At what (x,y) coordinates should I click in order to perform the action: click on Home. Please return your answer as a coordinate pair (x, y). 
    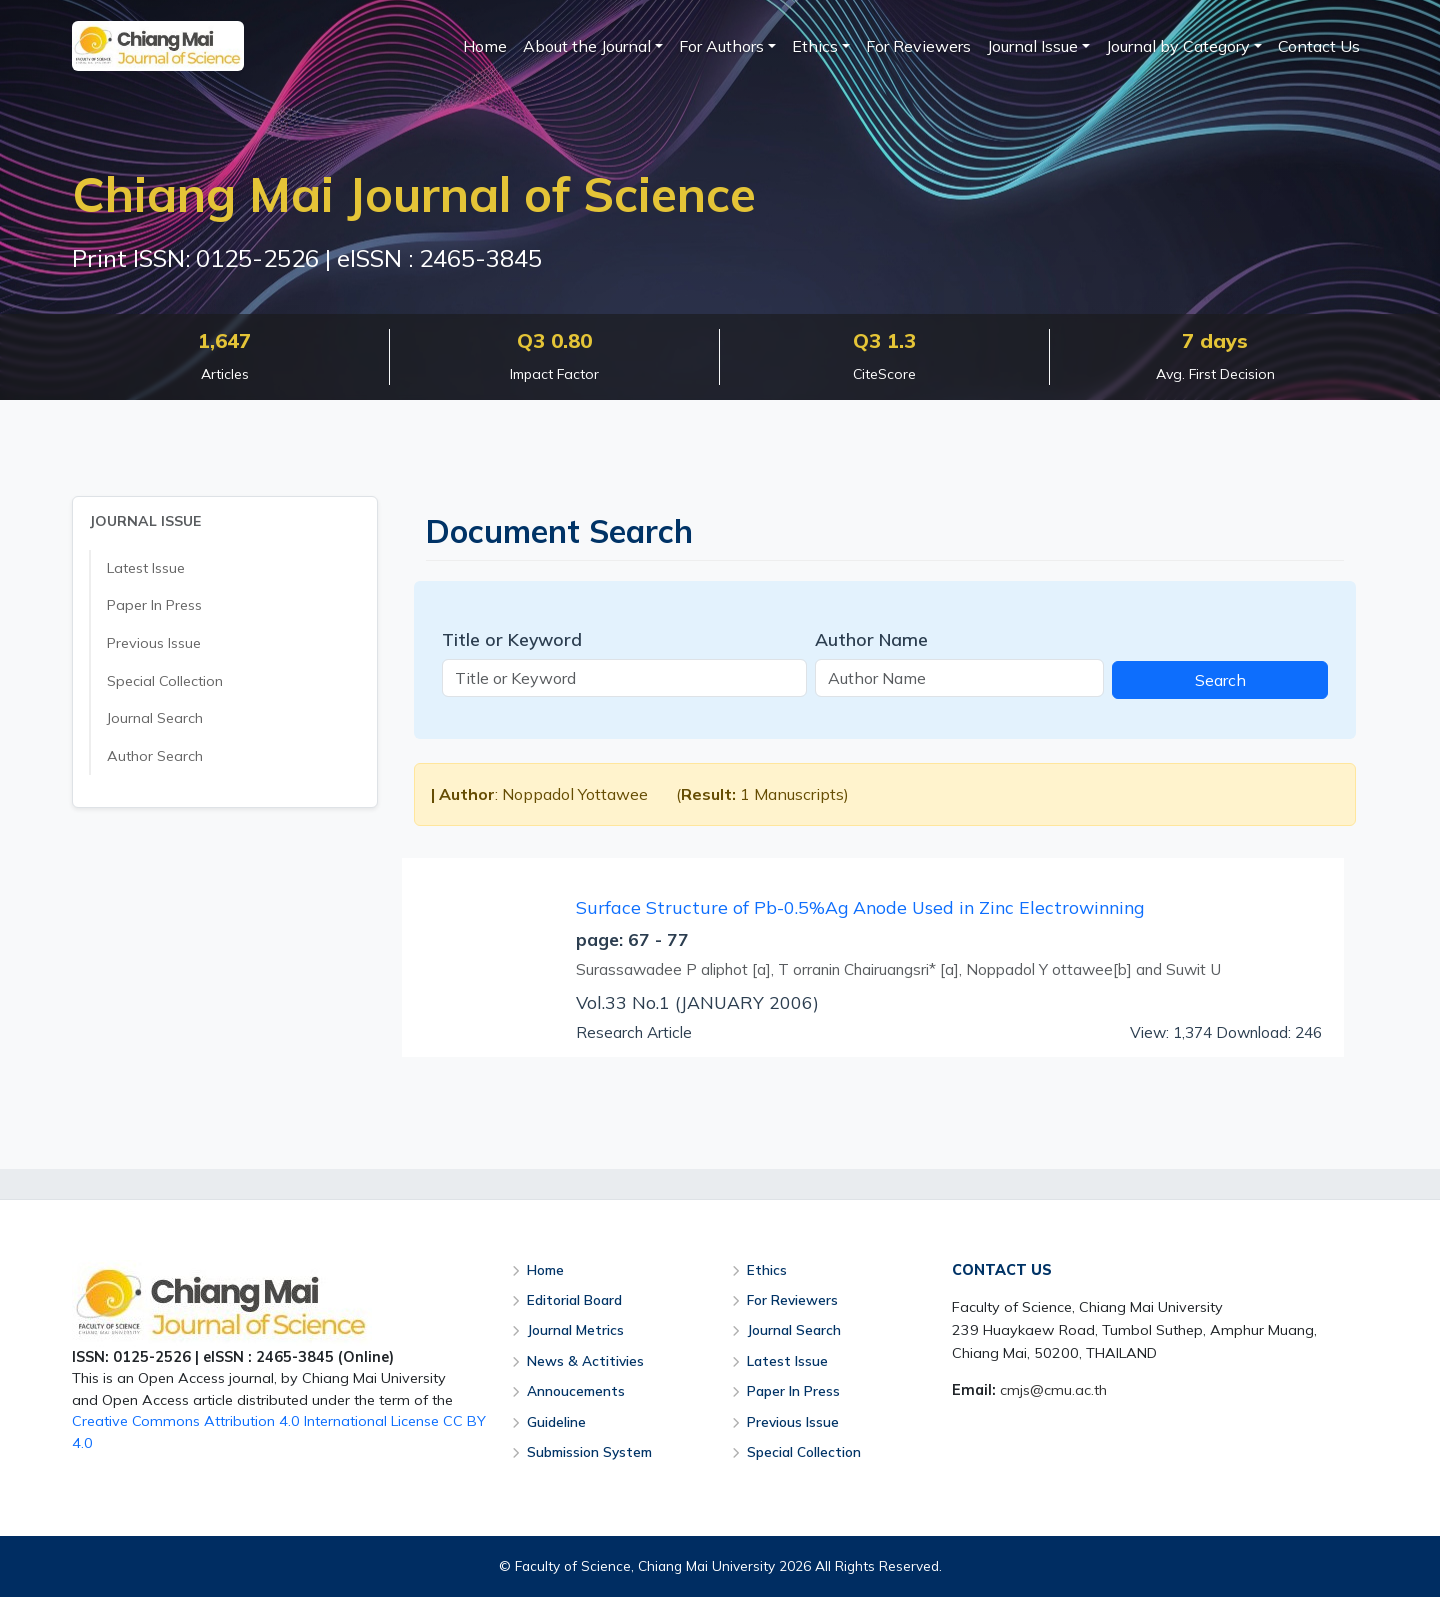
    Looking at the image, I should click on (485, 46).